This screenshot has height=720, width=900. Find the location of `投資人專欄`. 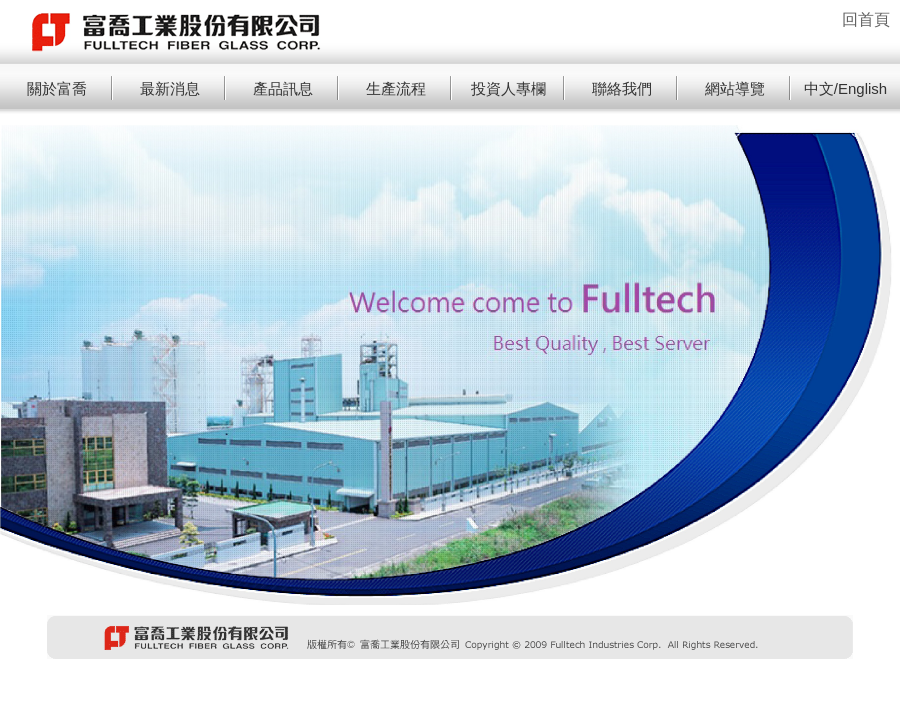

投資人專欄 is located at coordinates (508, 88).